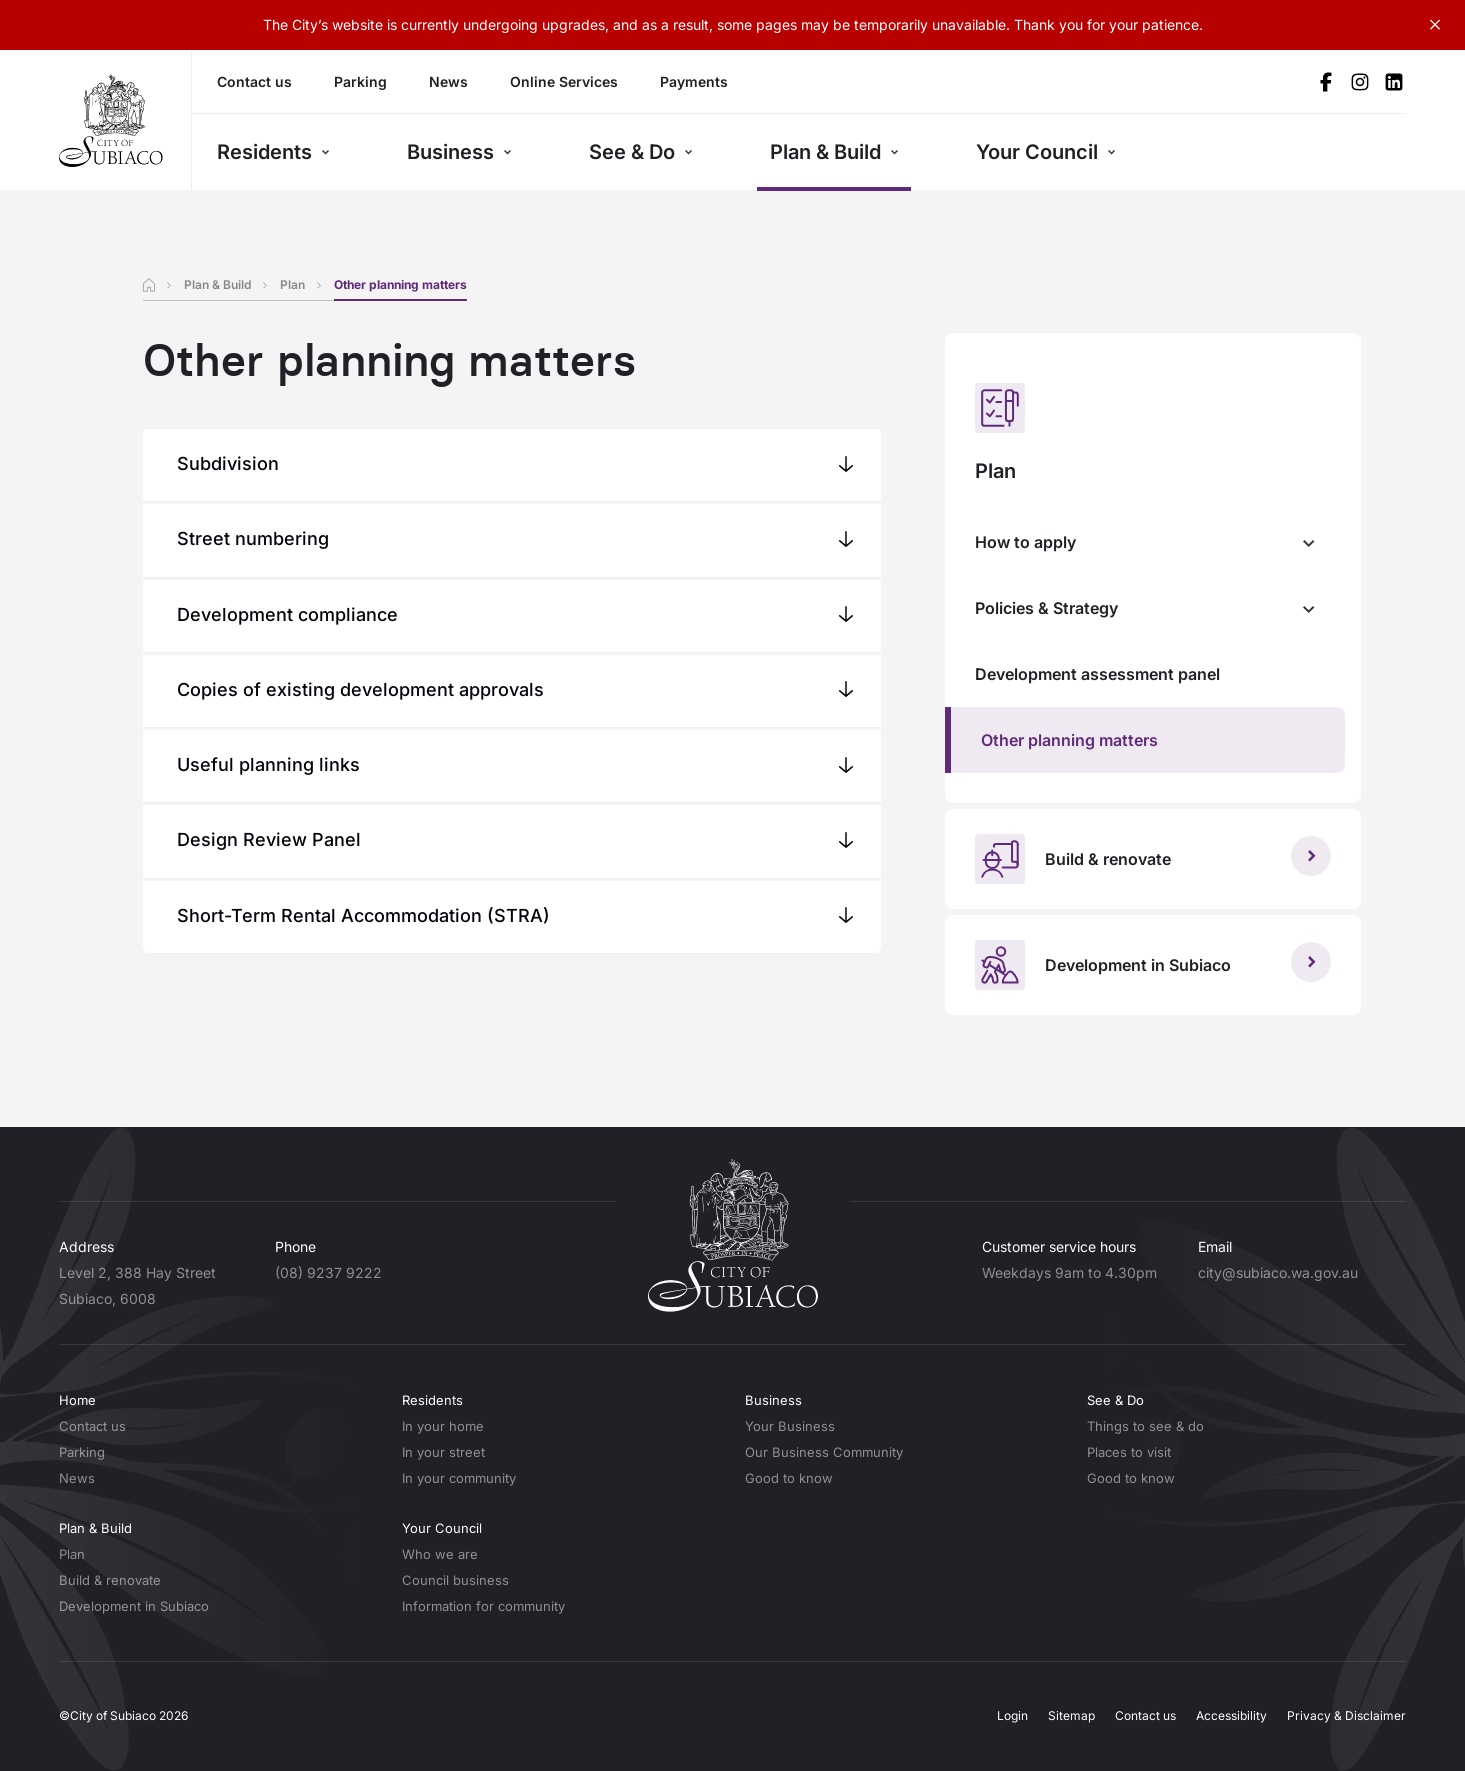 Image resolution: width=1465 pixels, height=1771 pixels. What do you see at coordinates (77, 1400) in the screenshot?
I see `Home` at bounding box center [77, 1400].